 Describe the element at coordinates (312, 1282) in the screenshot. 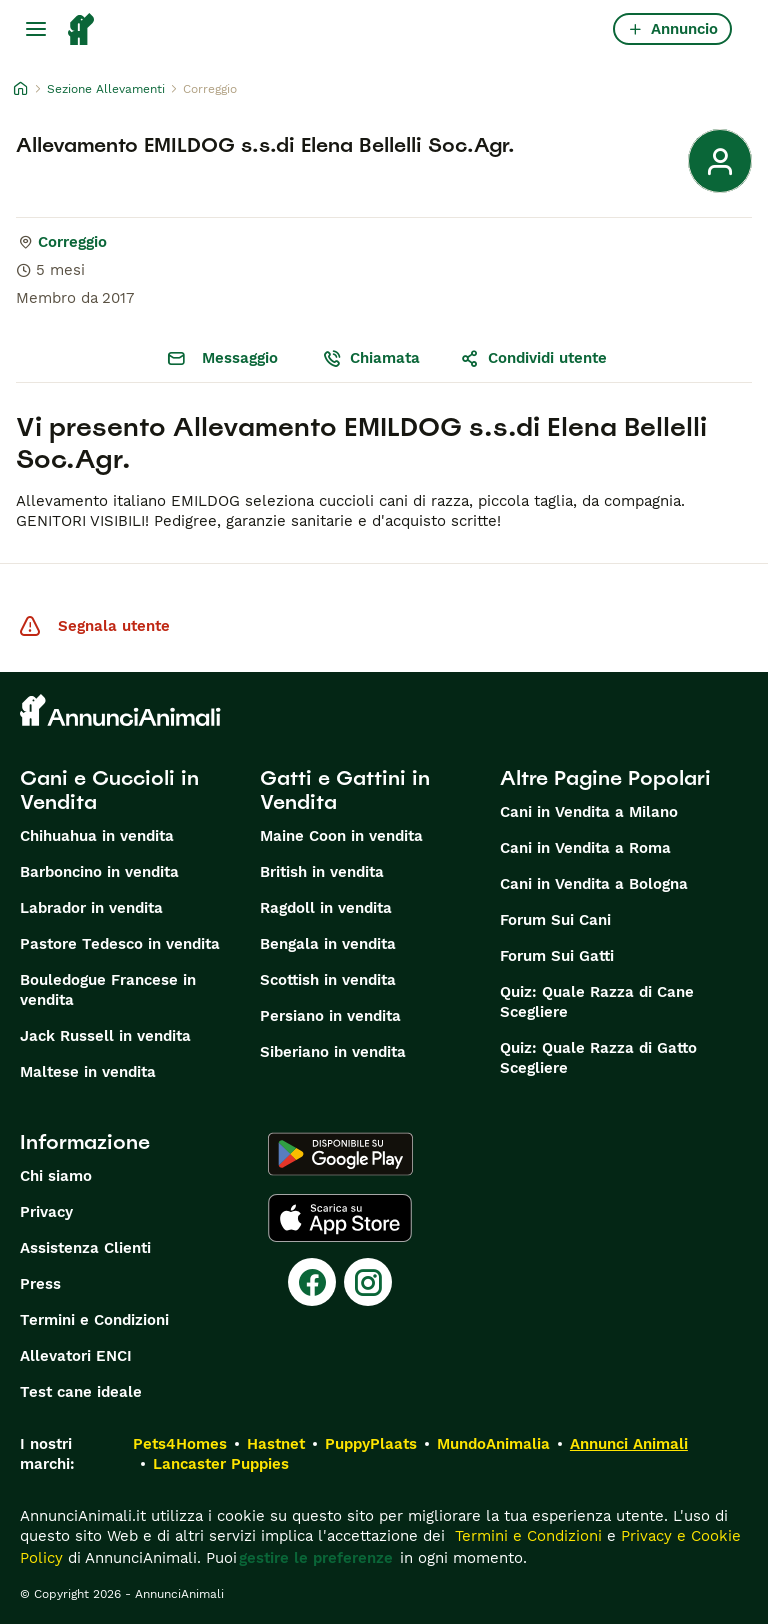

I see `[Facebook]` at that location.